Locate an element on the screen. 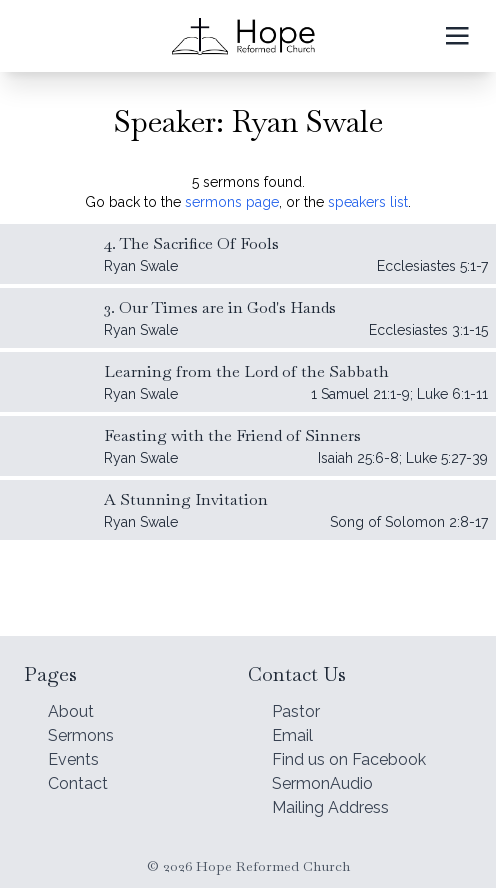 The image size is (496, 888). speakers list is located at coordinates (368, 202).